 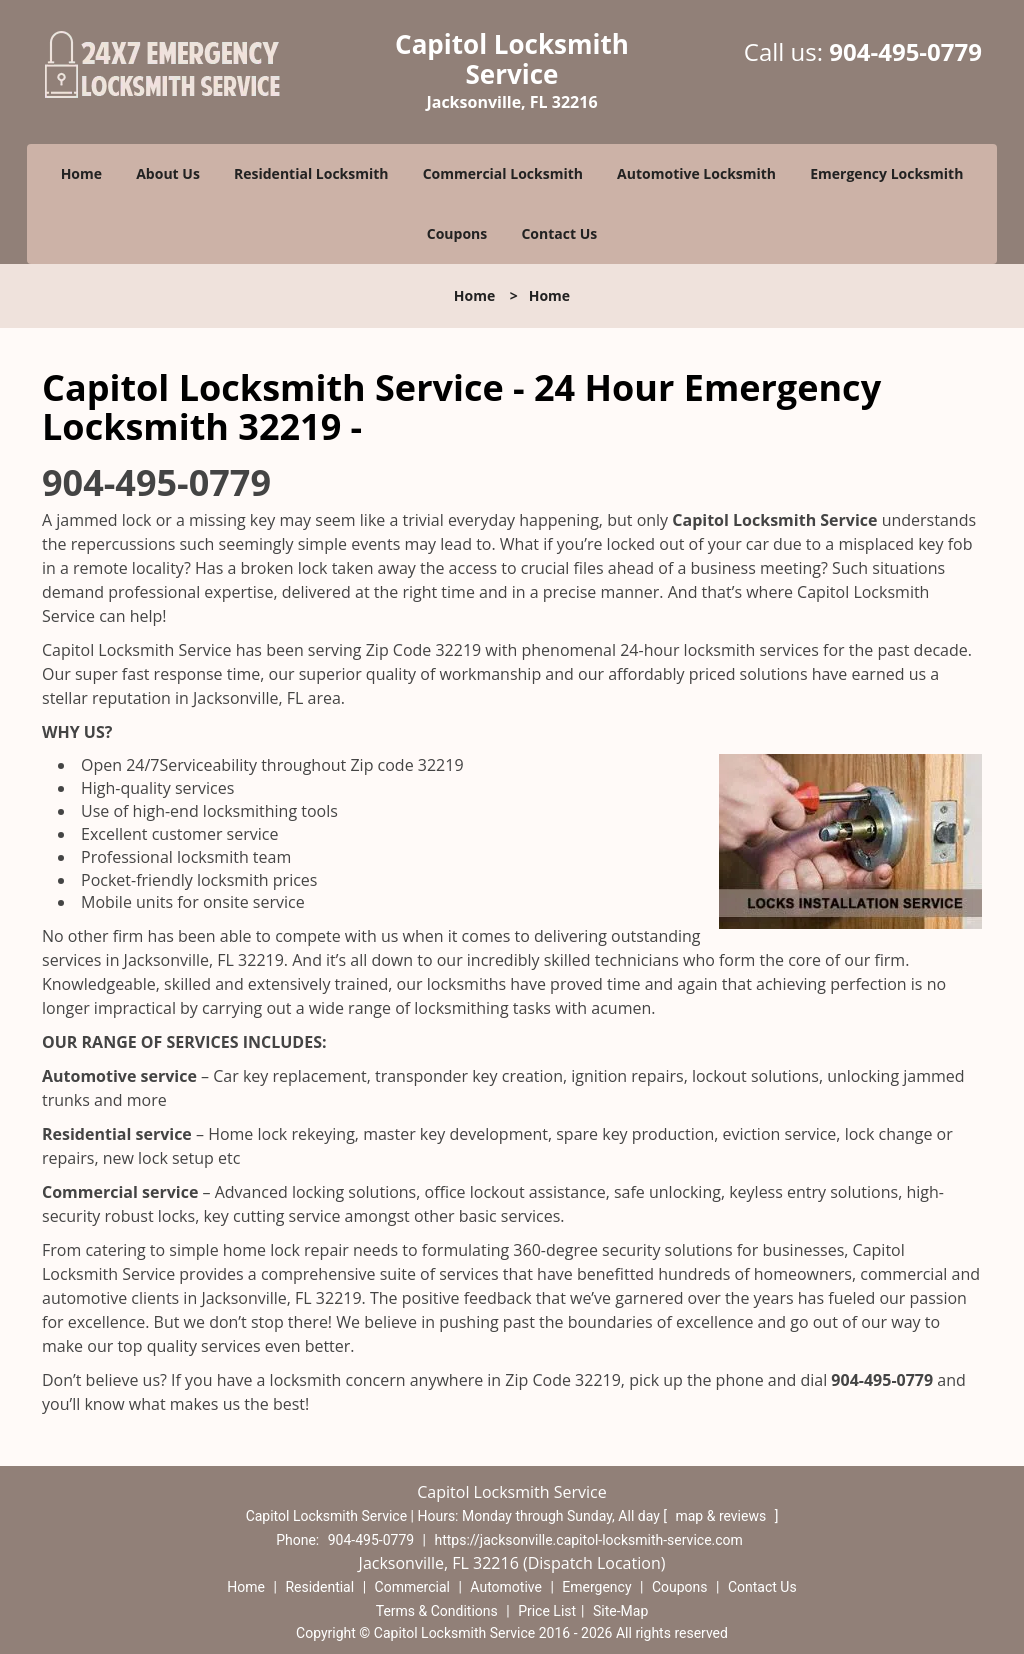 What do you see at coordinates (81, 173) in the screenshot?
I see `Home` at bounding box center [81, 173].